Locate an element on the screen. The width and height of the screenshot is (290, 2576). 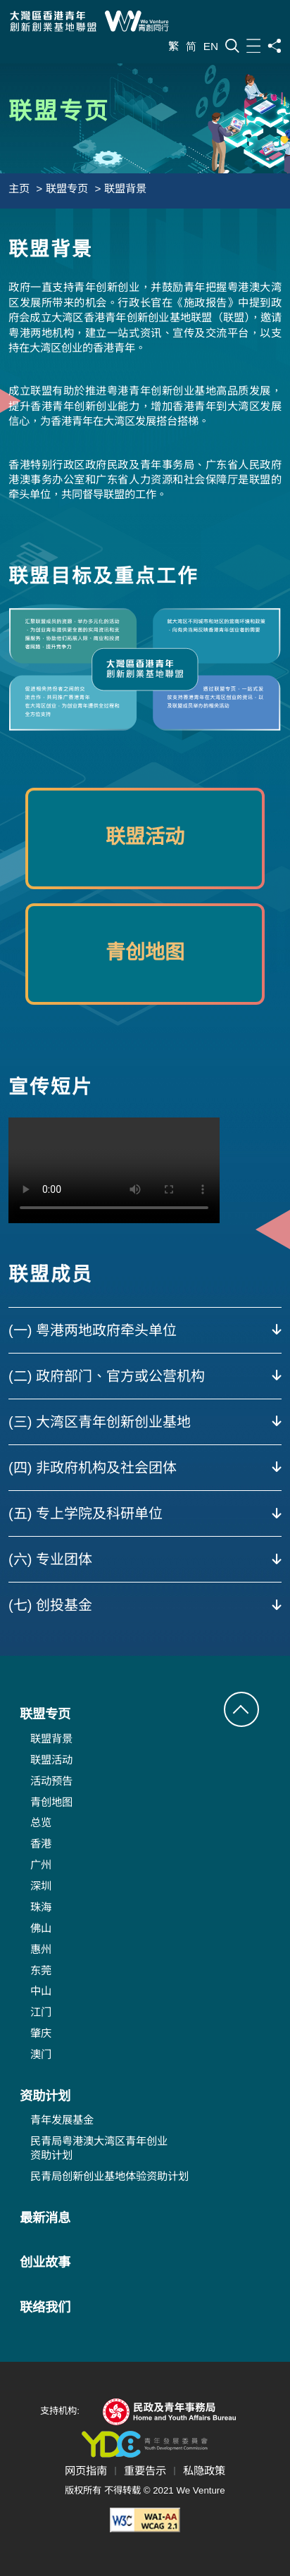
私隐政策 is located at coordinates (204, 2471).